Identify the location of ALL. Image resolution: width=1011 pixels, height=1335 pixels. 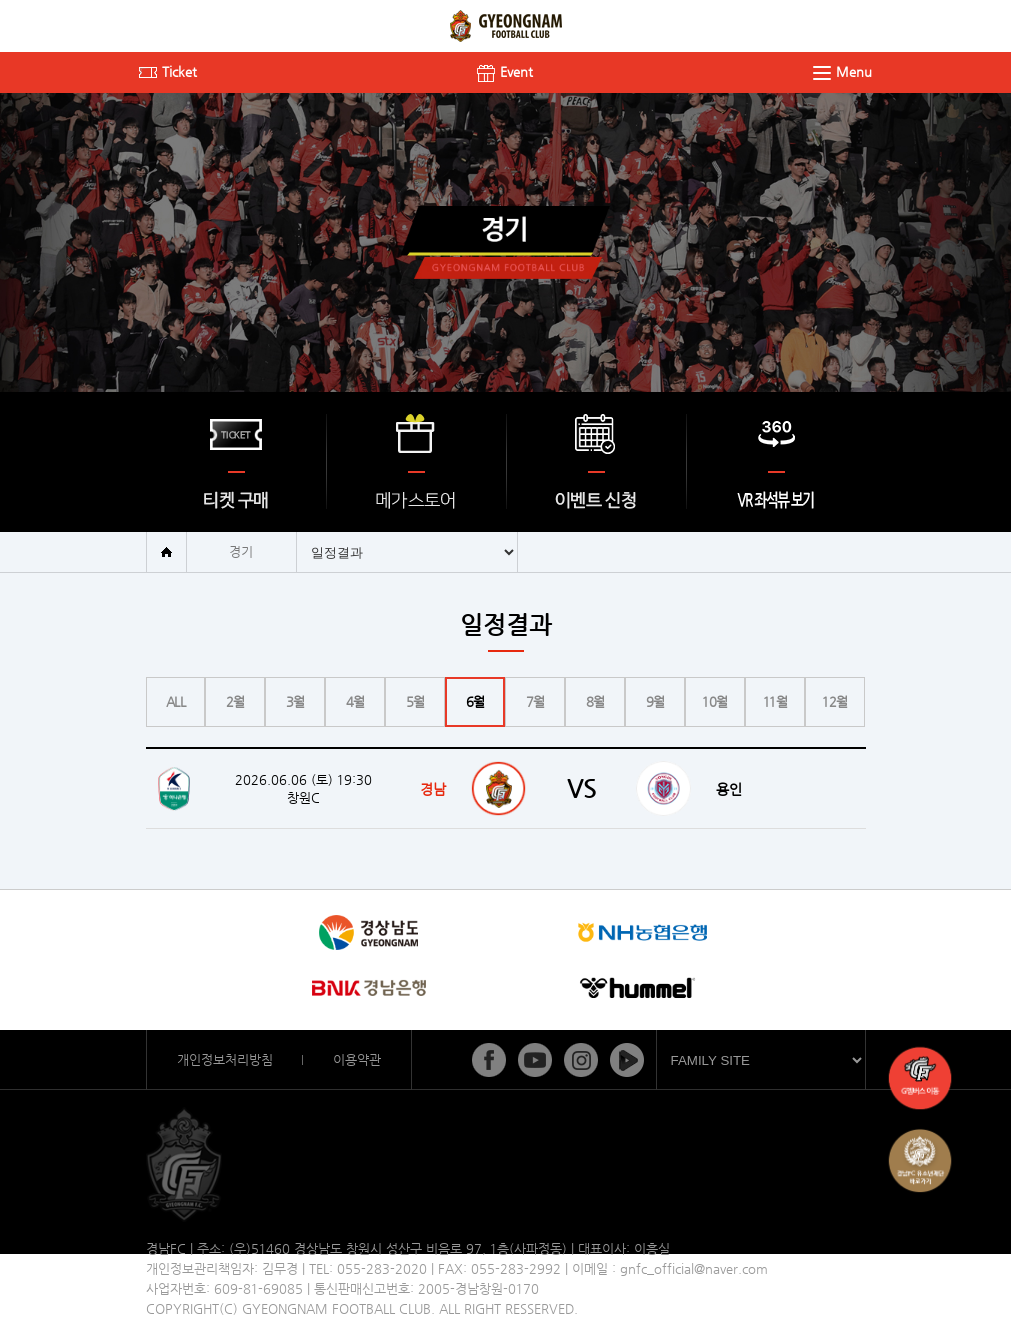
(176, 701).